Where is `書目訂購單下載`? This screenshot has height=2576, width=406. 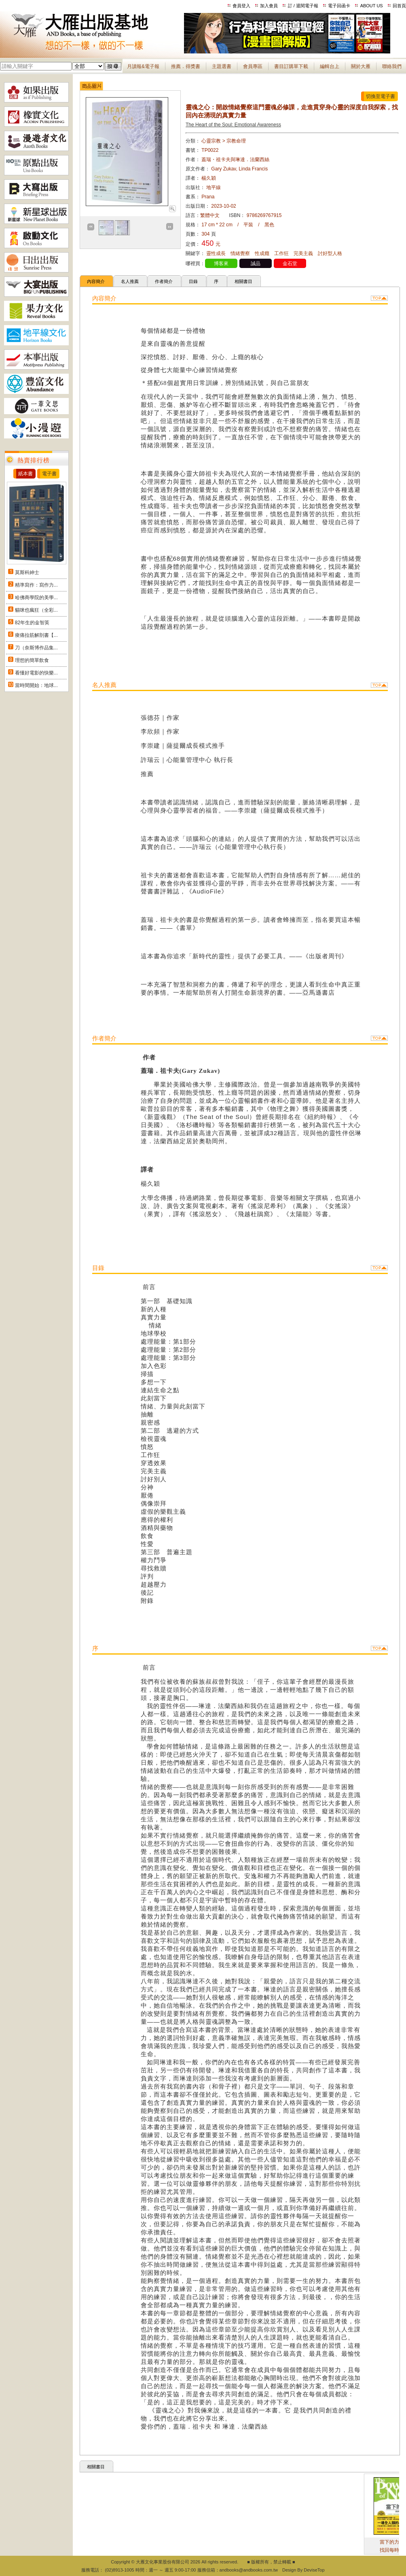
書目訂購單下載 is located at coordinates (291, 66).